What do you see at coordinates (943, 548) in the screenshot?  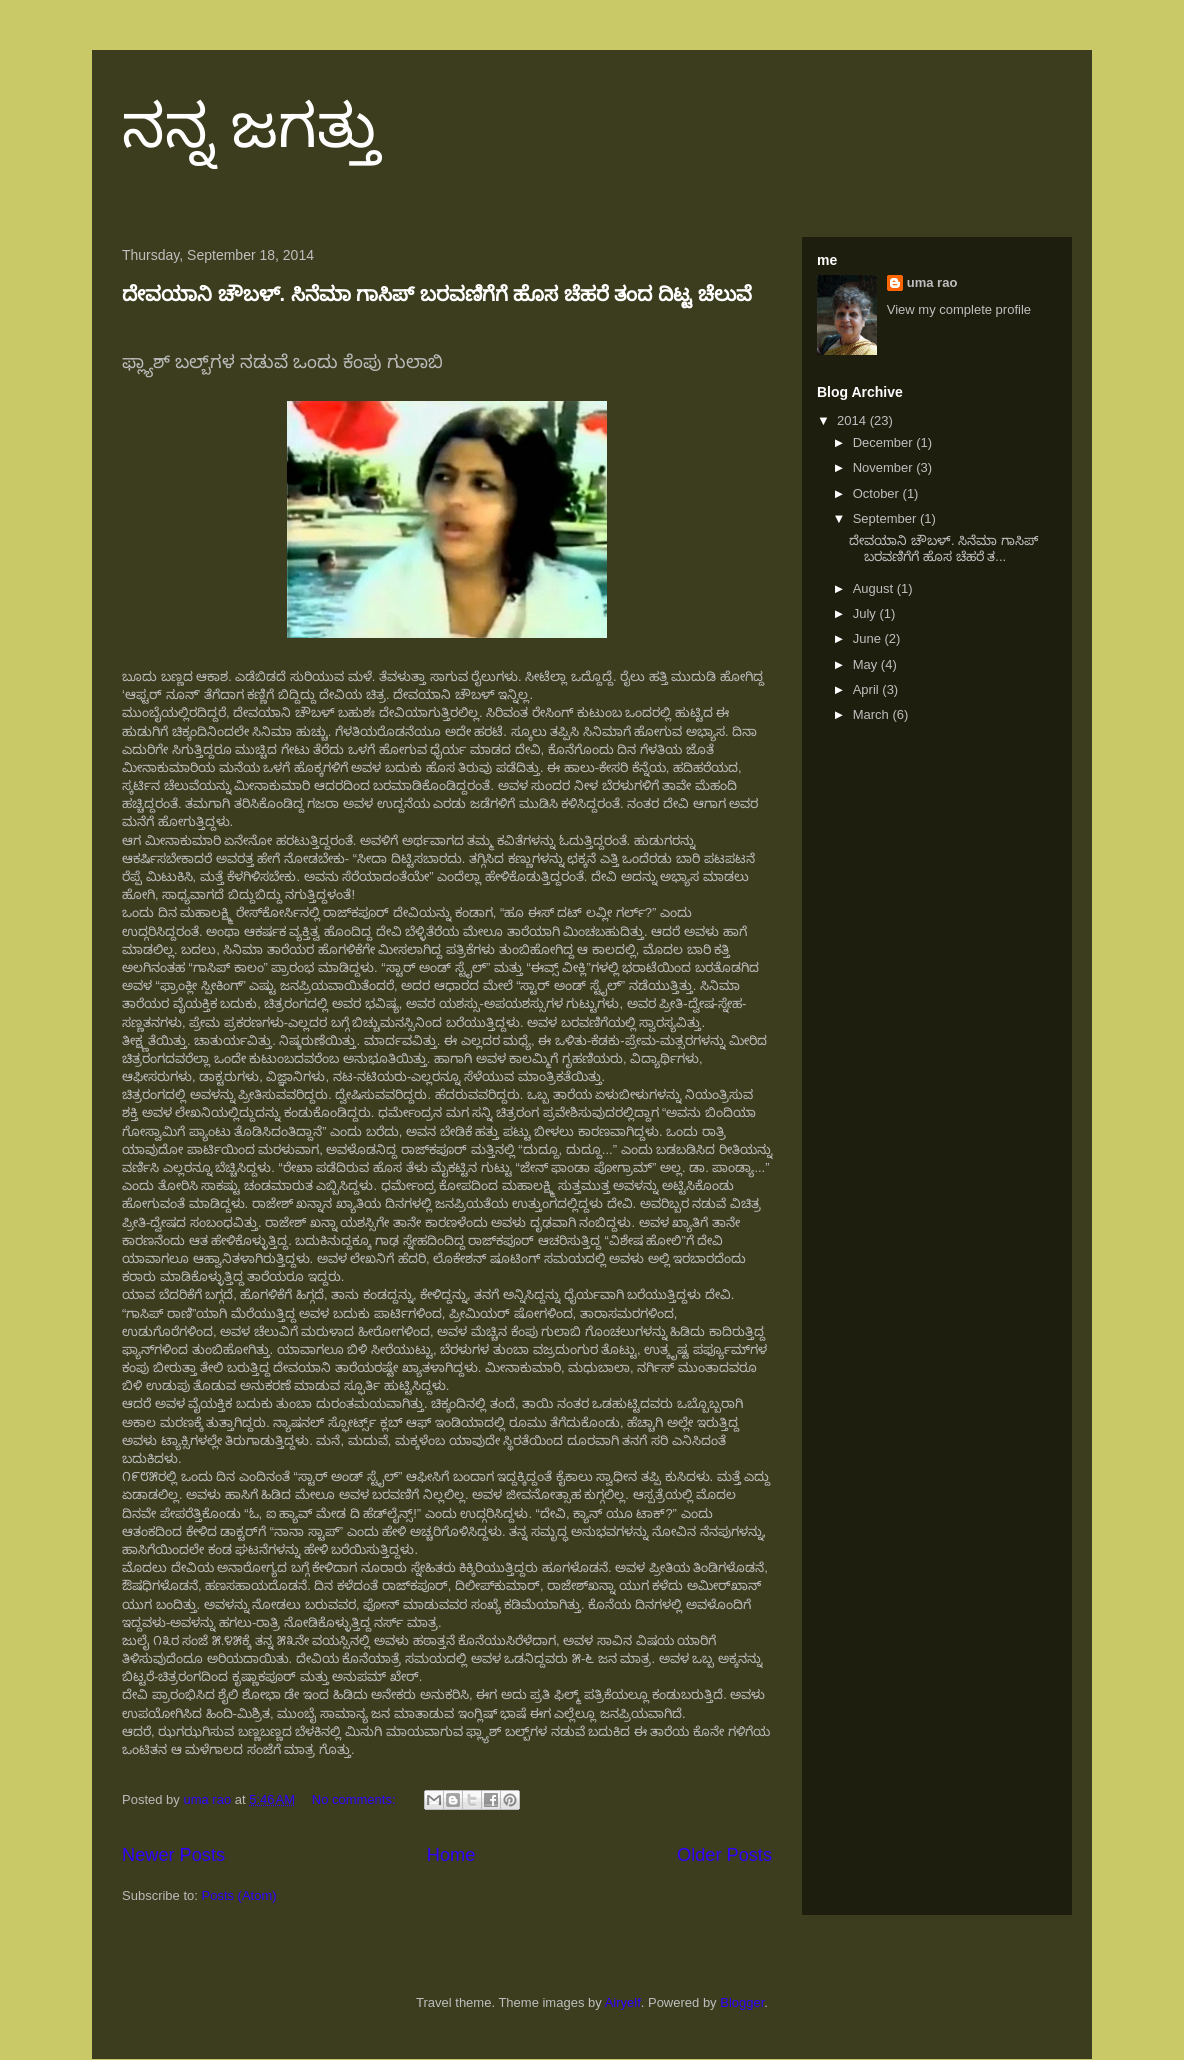 I see `ದೇವಯಾನಿ ಚೌಬಳ್. ಸಿನೆಮಾ ಗಾಸಿಪ್ ಬರವಣಿಗೆಗೆ ಹೊಸ ಚೆಹರೆ ತ...` at bounding box center [943, 548].